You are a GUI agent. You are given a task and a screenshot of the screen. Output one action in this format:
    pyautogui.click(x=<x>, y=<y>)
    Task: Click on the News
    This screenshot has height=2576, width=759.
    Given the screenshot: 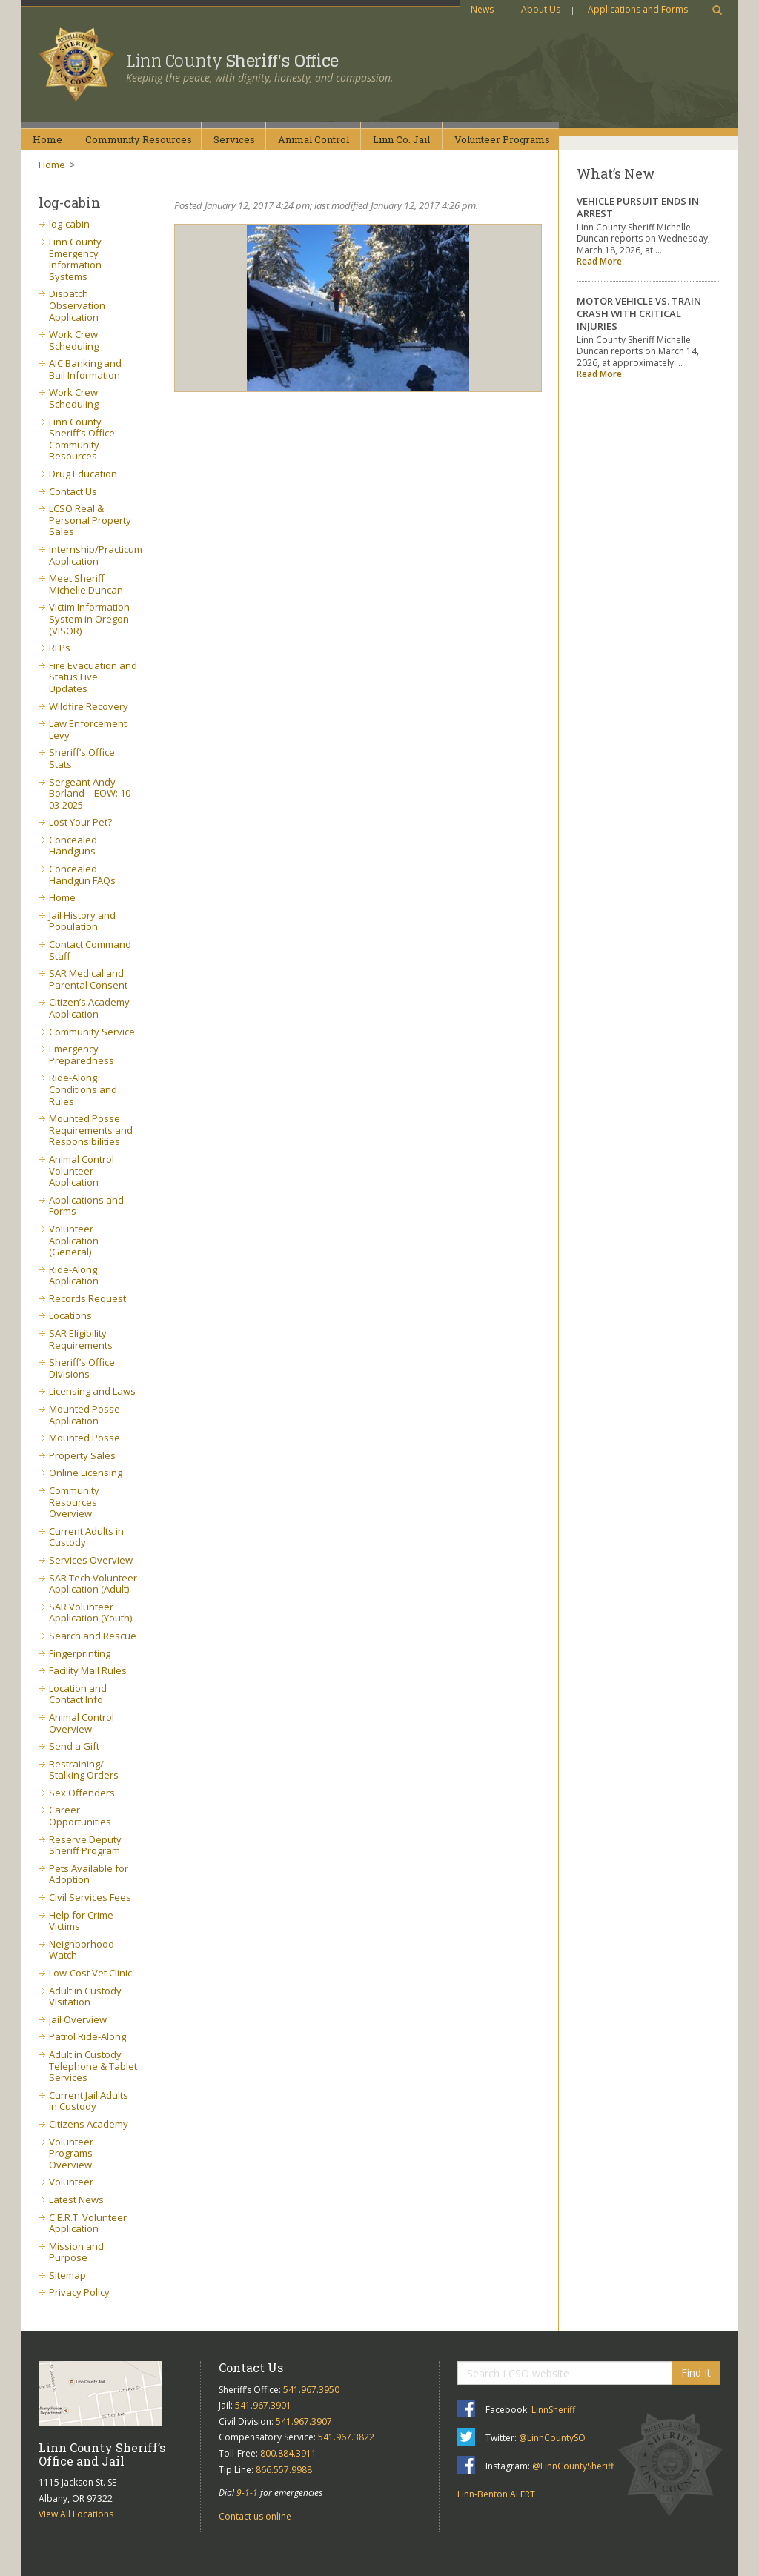 What is the action you would take?
    pyautogui.click(x=482, y=9)
    